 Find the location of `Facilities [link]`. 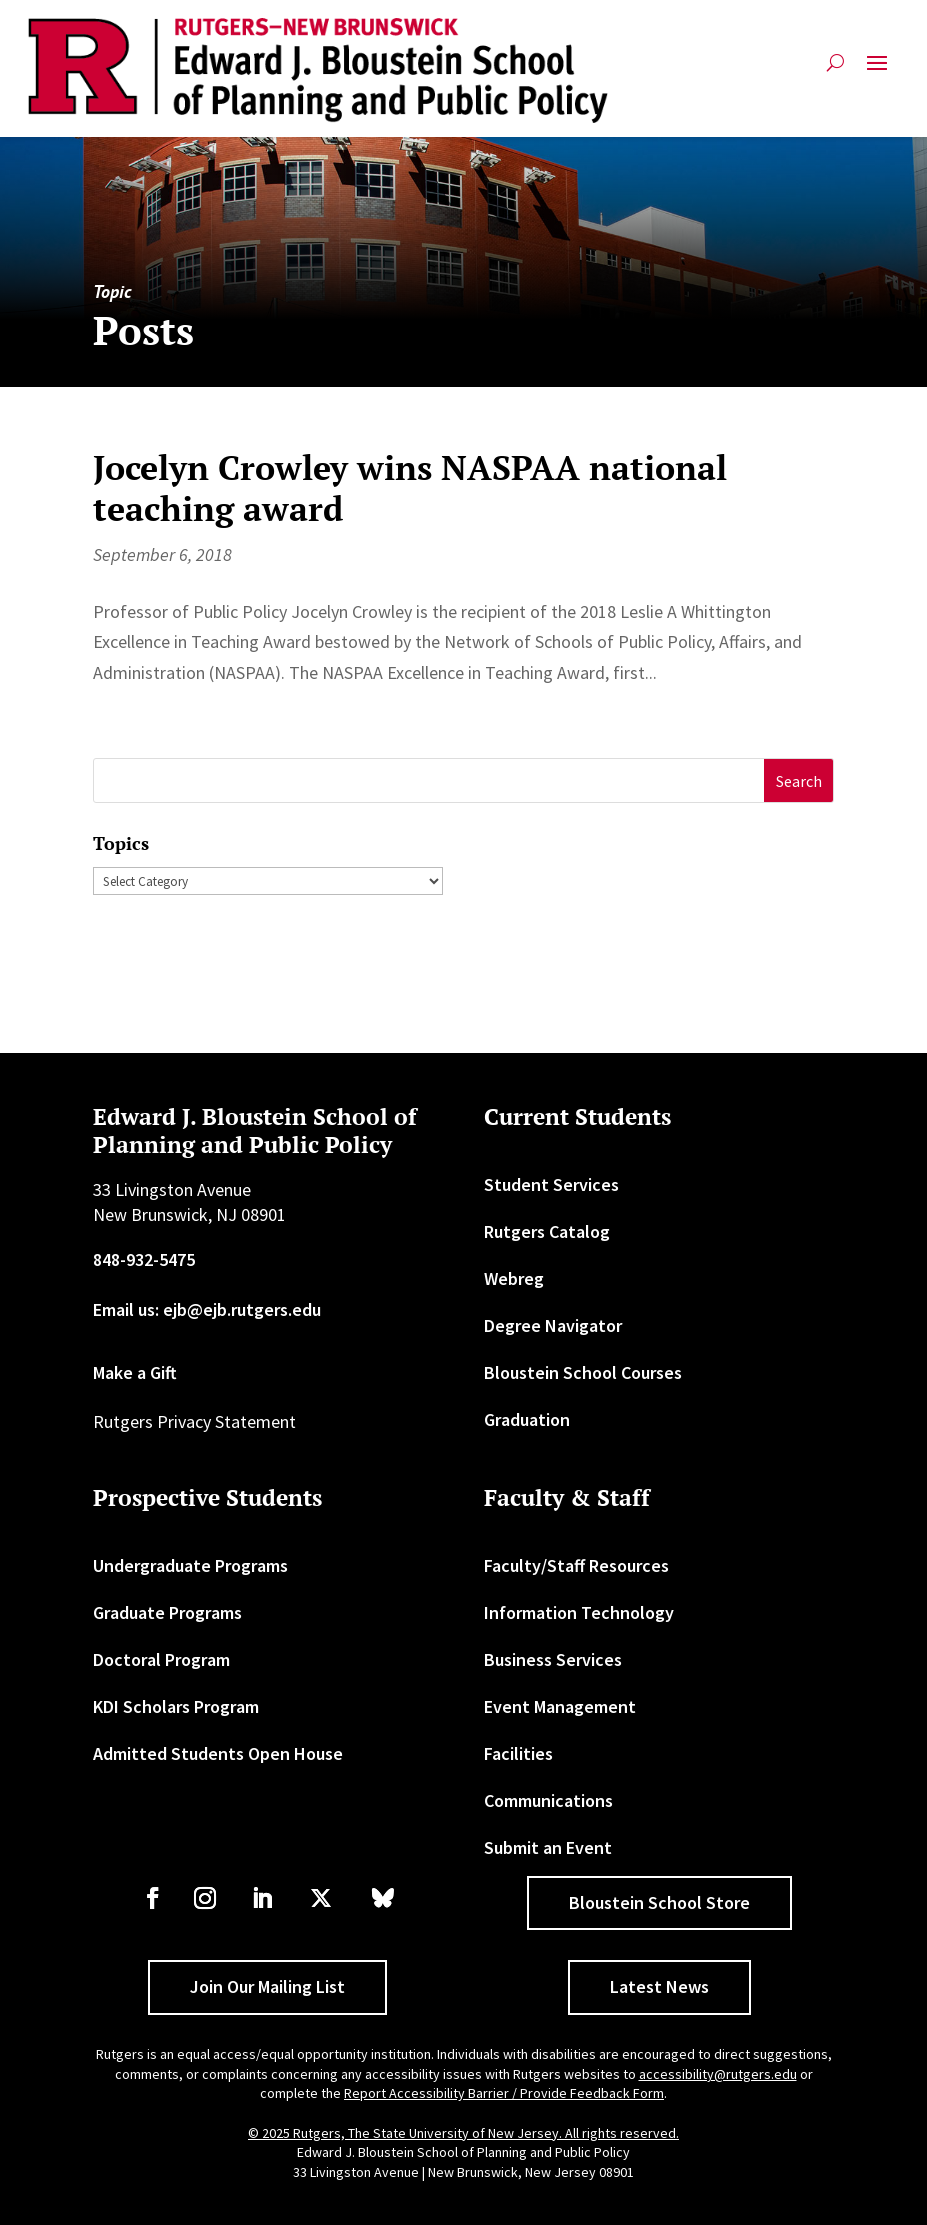

Facilities [link] is located at coordinates (518, 1753).